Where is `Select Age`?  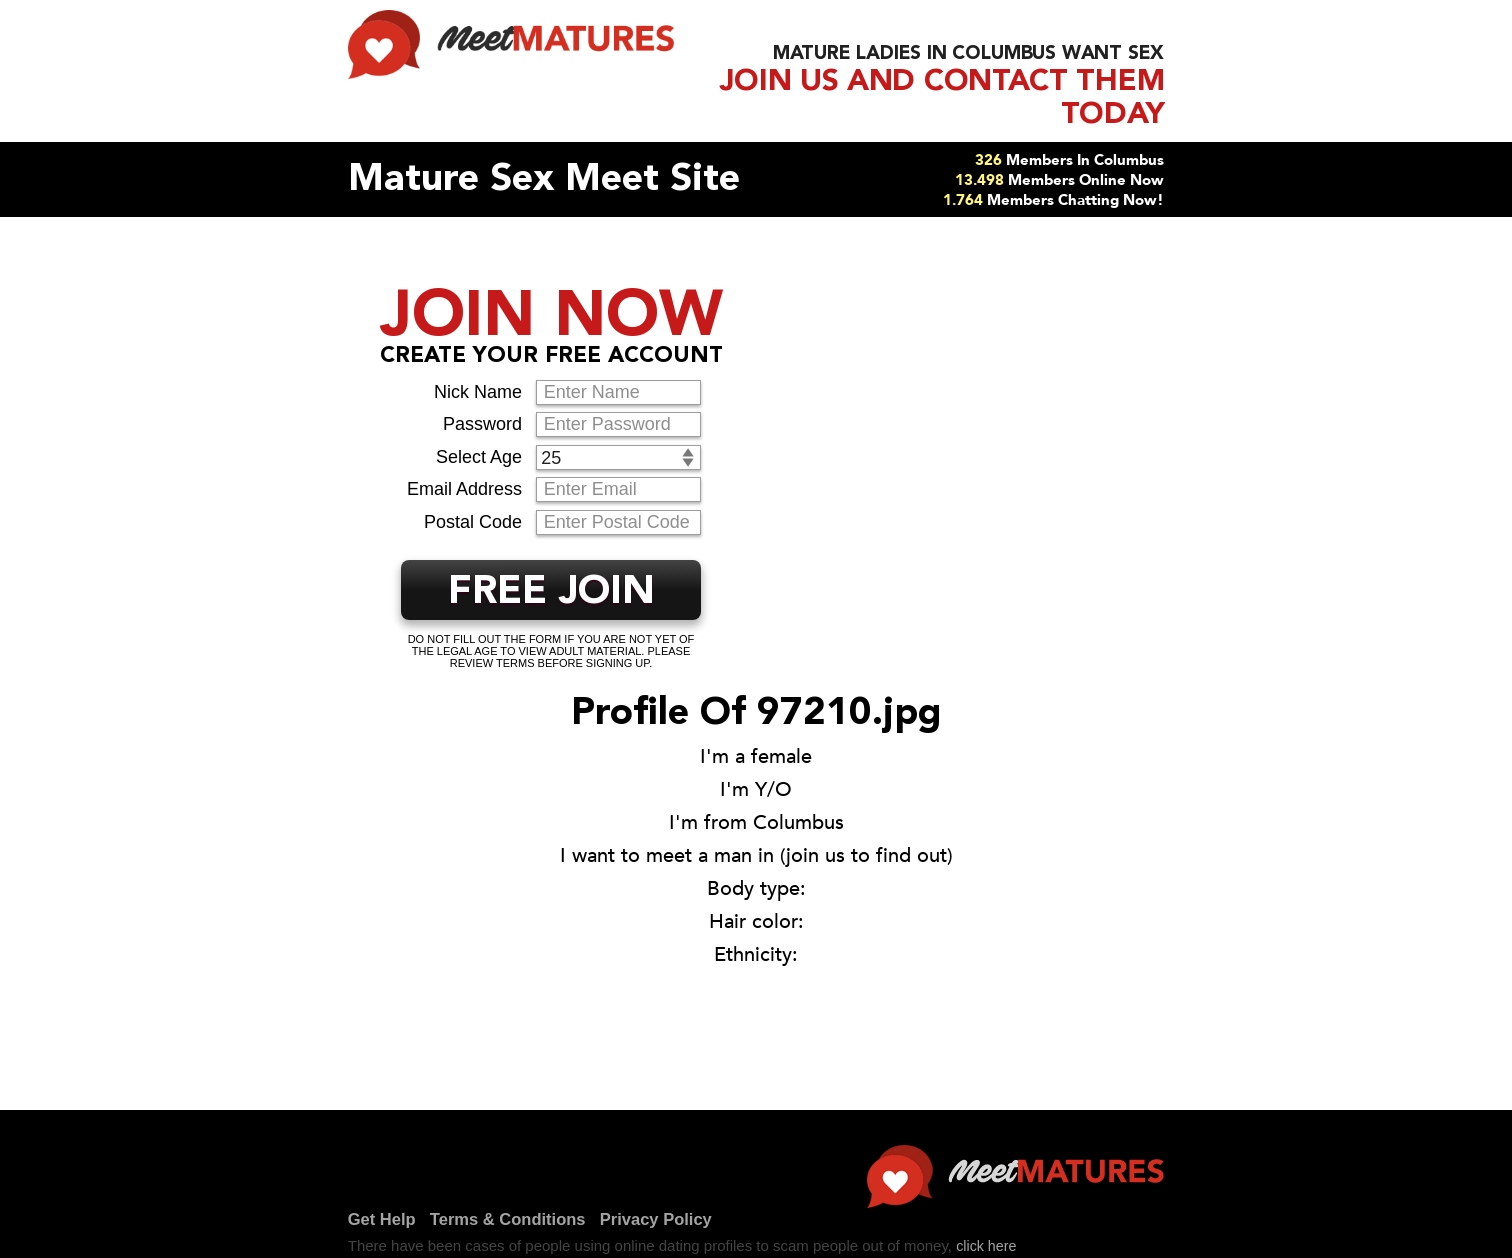
Select Age is located at coordinates (479, 424).